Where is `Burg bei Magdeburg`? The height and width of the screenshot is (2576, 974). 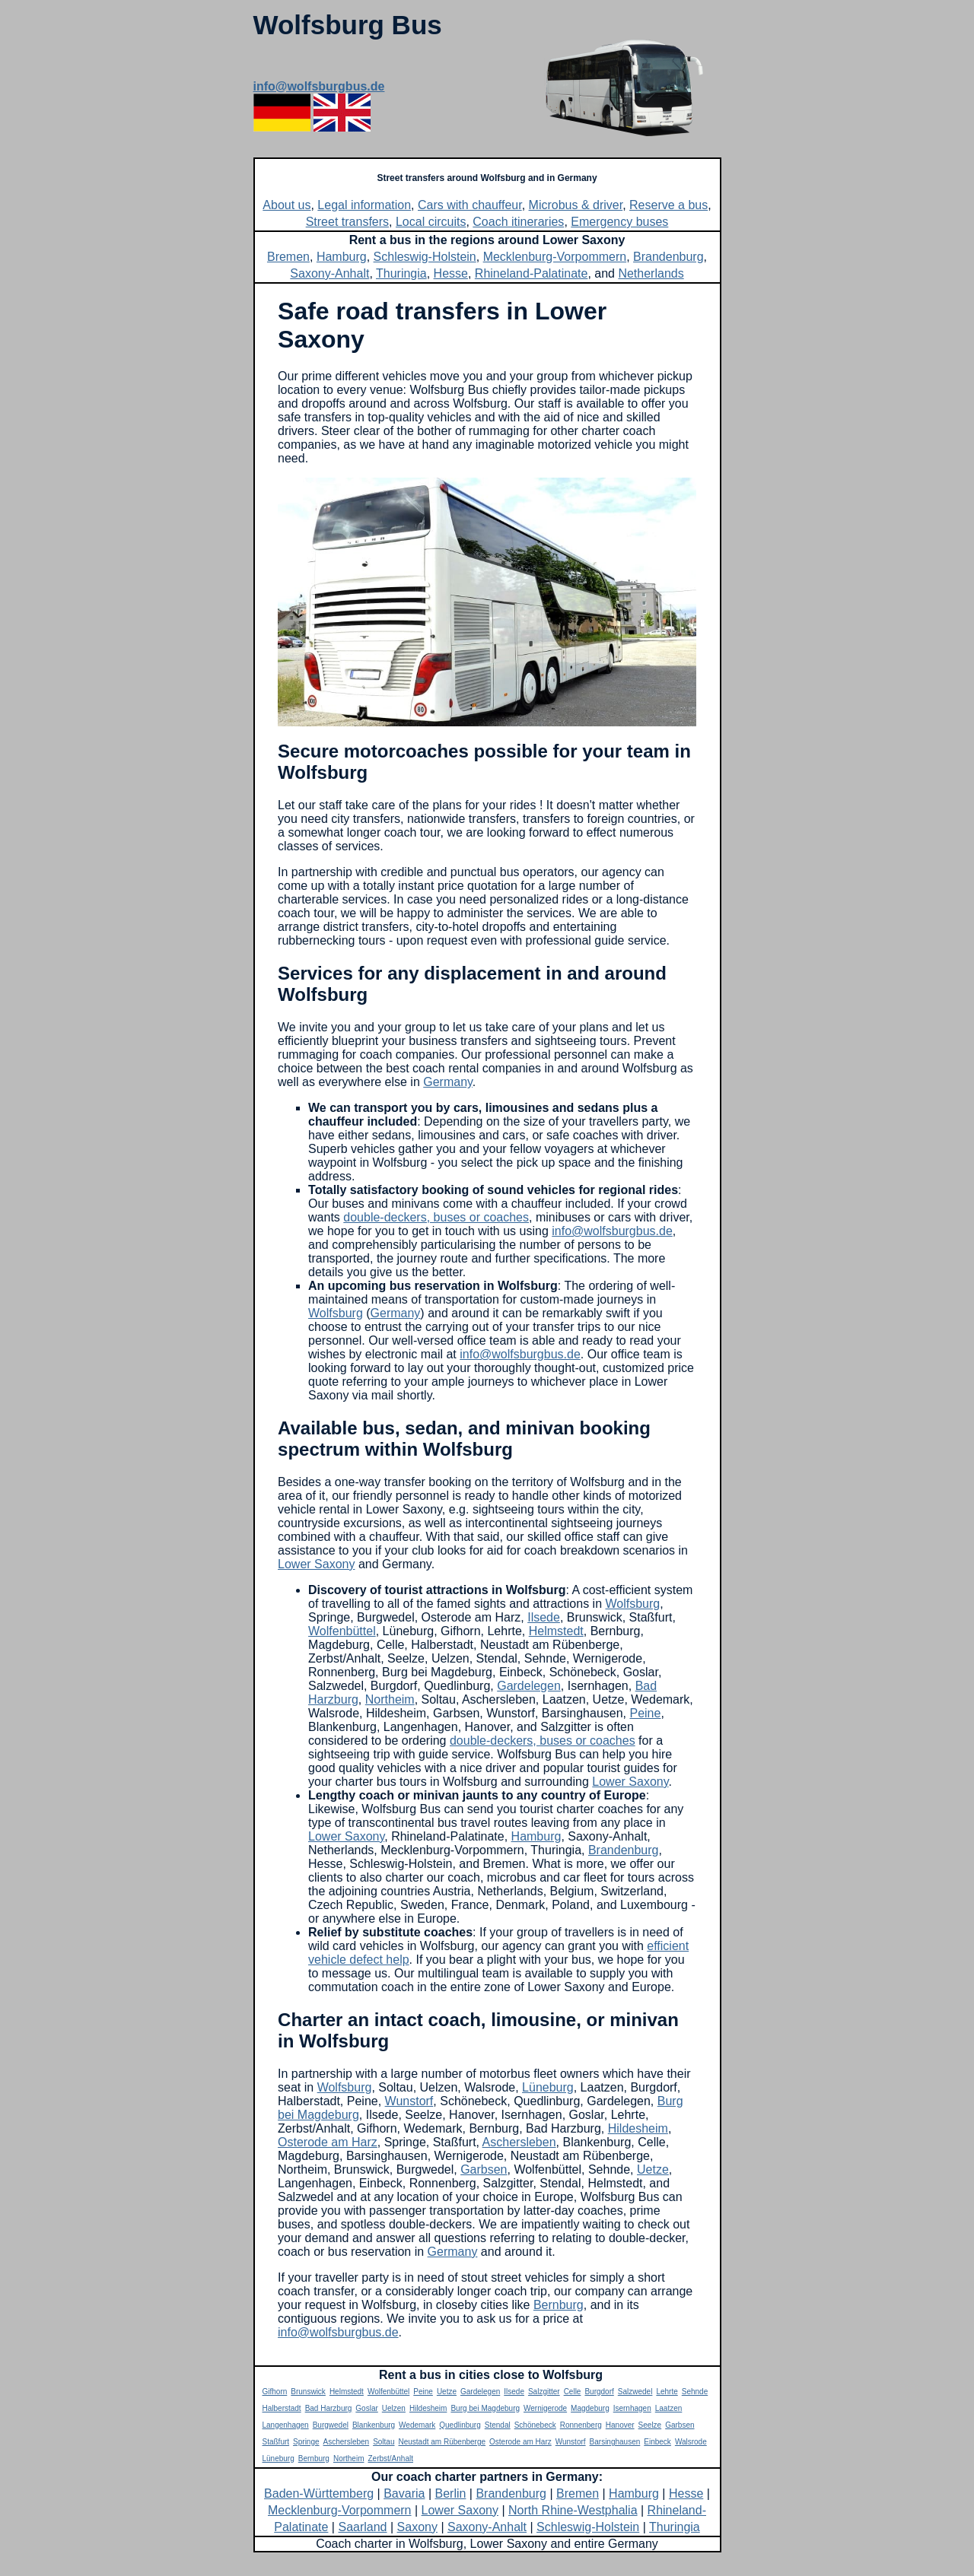
Burg bei Magdeburg is located at coordinates (485, 2408).